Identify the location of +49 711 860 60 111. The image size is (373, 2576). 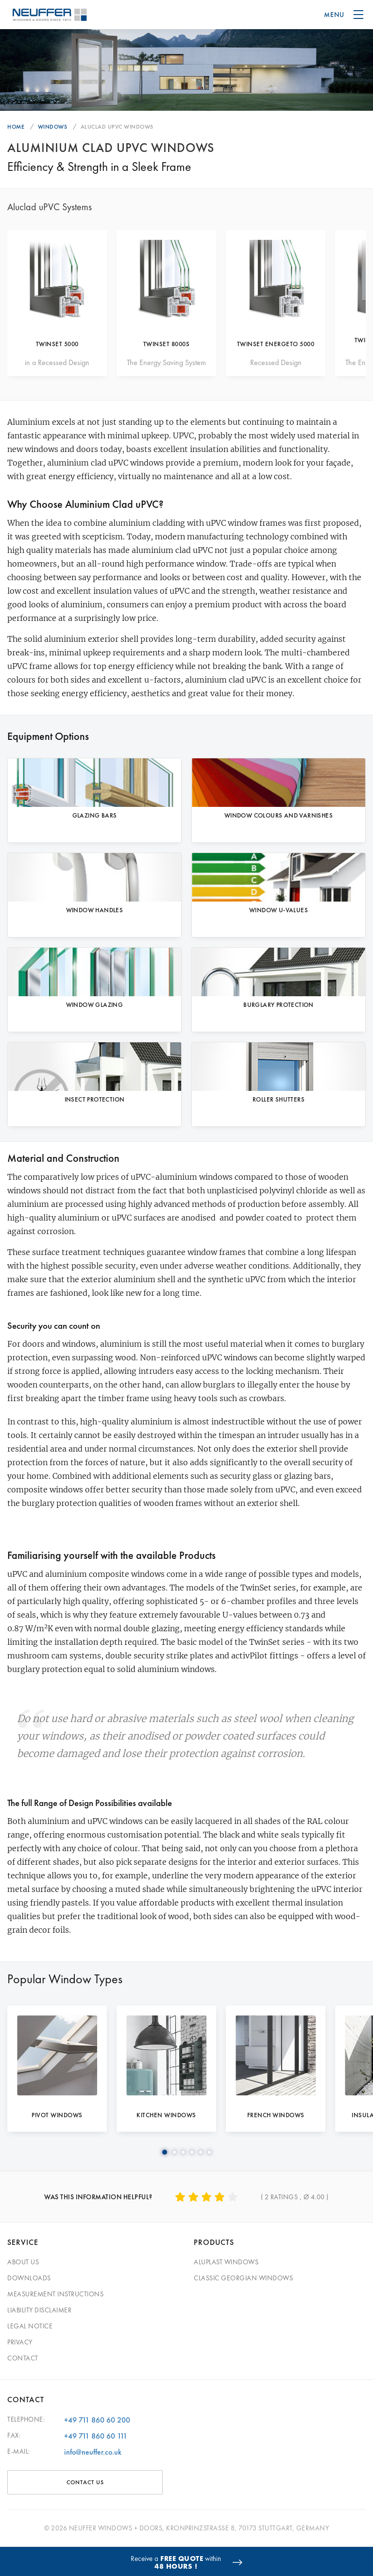
(95, 2436).